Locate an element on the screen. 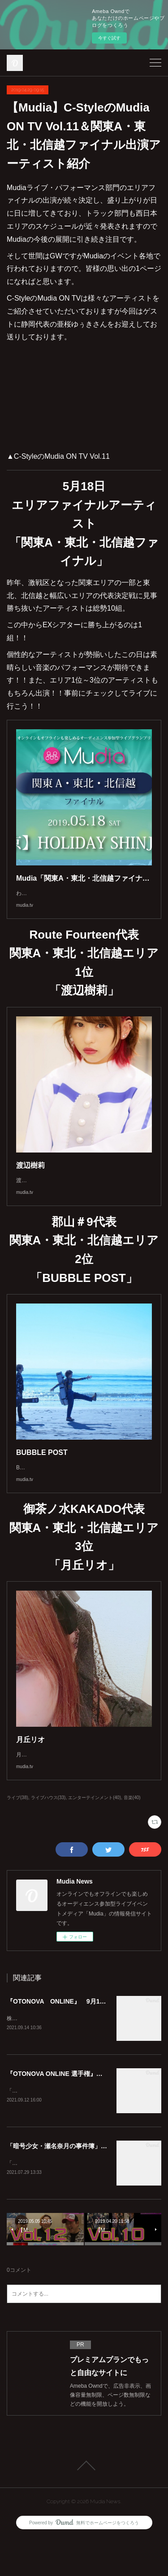  『OTONOVA ONLINE 選手権』審査・投票方法について is located at coordinates (86, 2110).